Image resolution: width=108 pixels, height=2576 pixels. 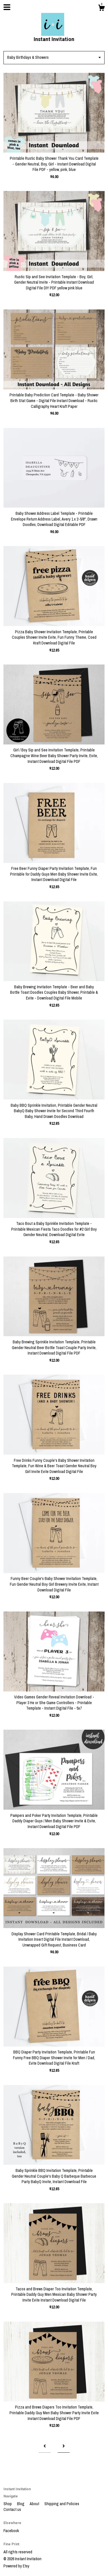 I want to click on About, so click(x=35, y=2503).